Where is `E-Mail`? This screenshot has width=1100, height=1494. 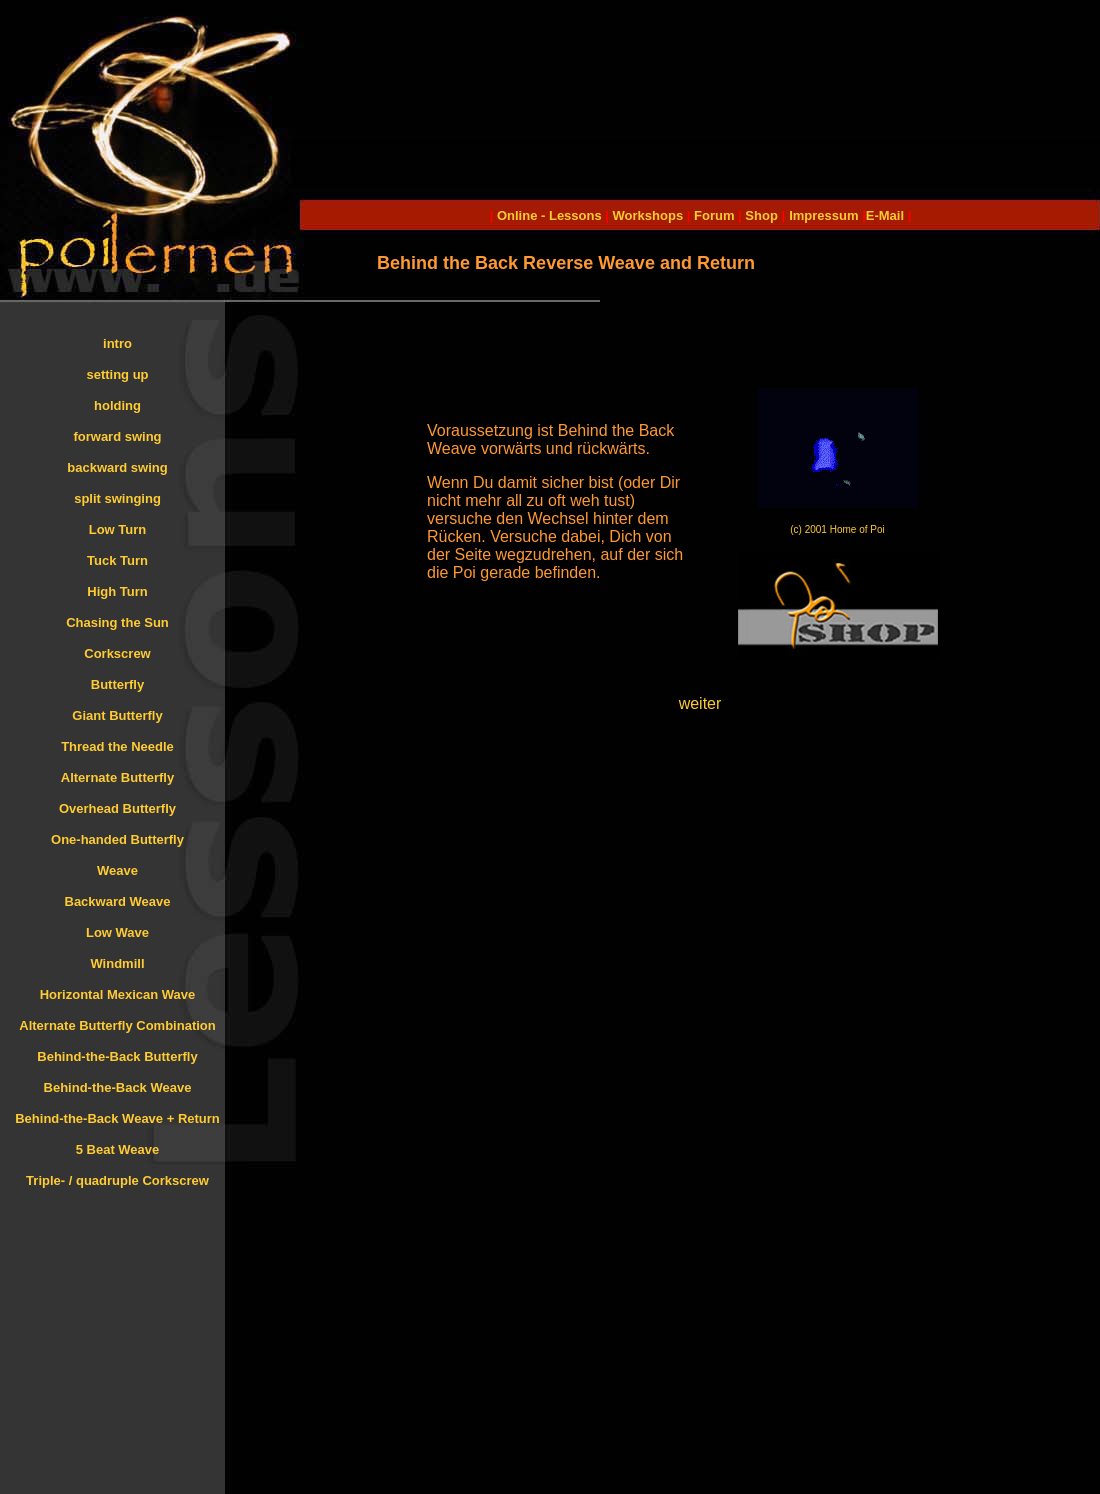 E-Mail is located at coordinates (885, 215).